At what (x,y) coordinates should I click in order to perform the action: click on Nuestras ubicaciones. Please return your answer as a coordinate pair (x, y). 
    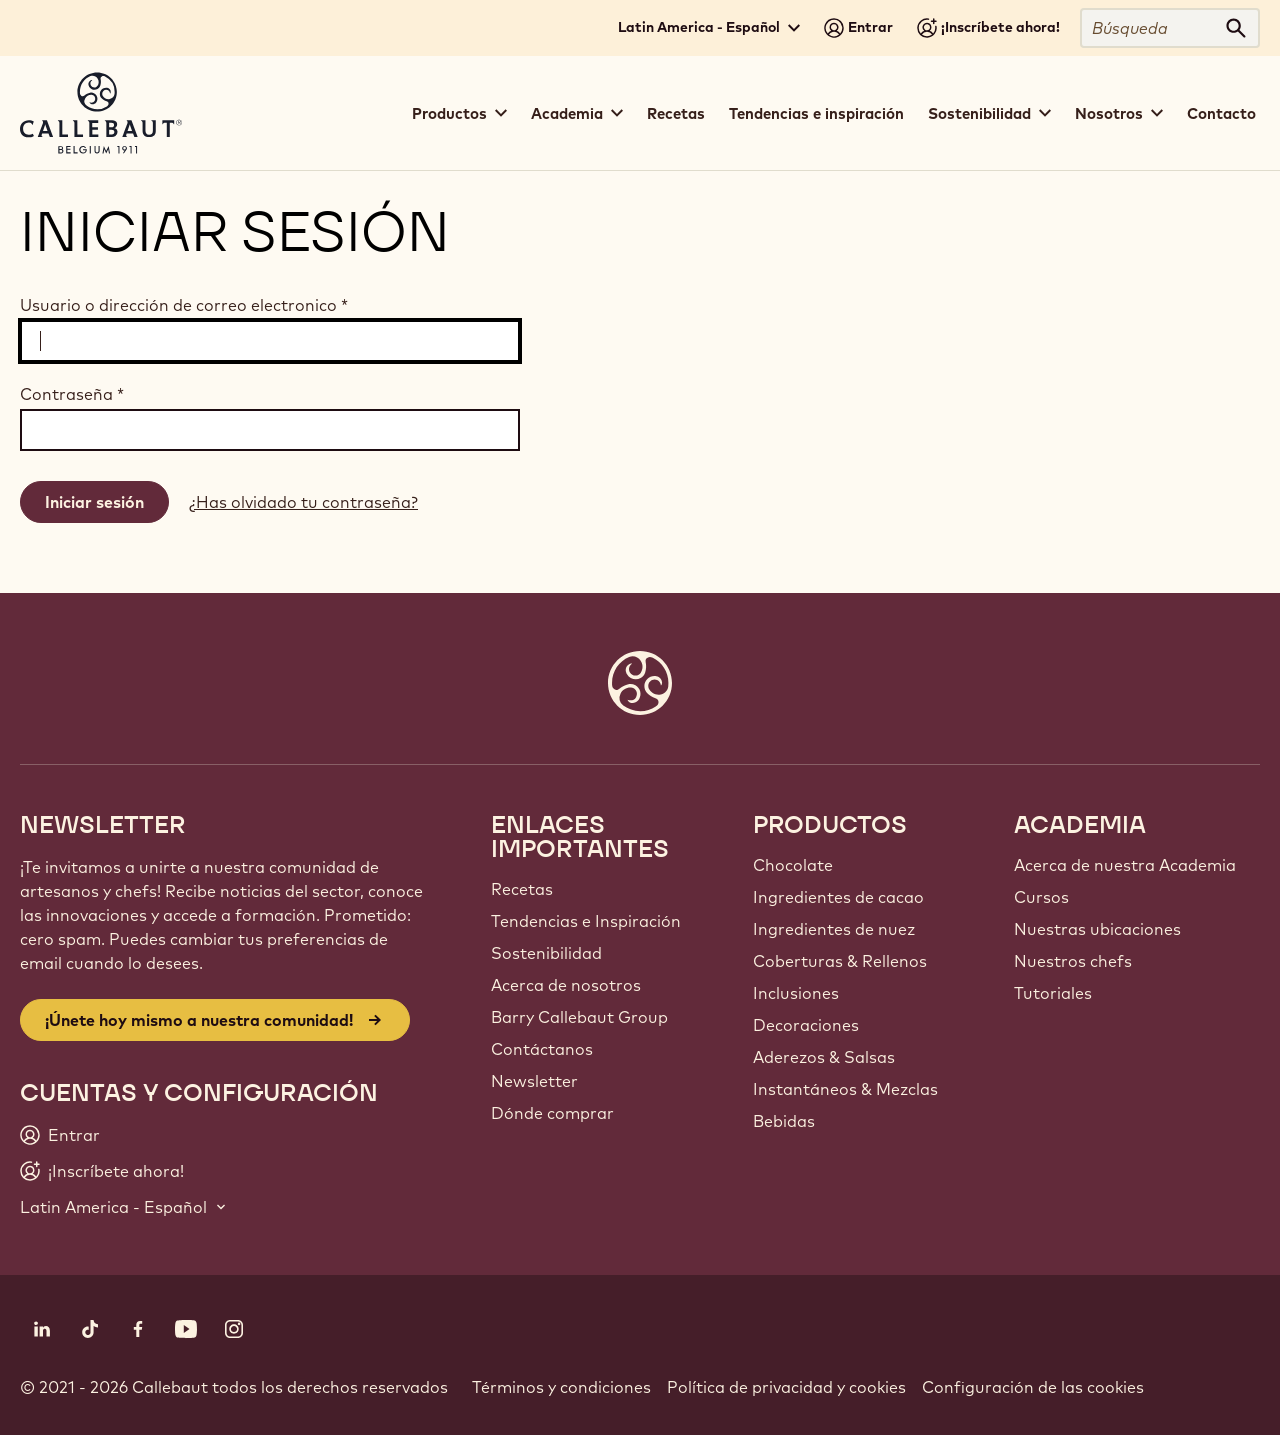
    Looking at the image, I should click on (1097, 929).